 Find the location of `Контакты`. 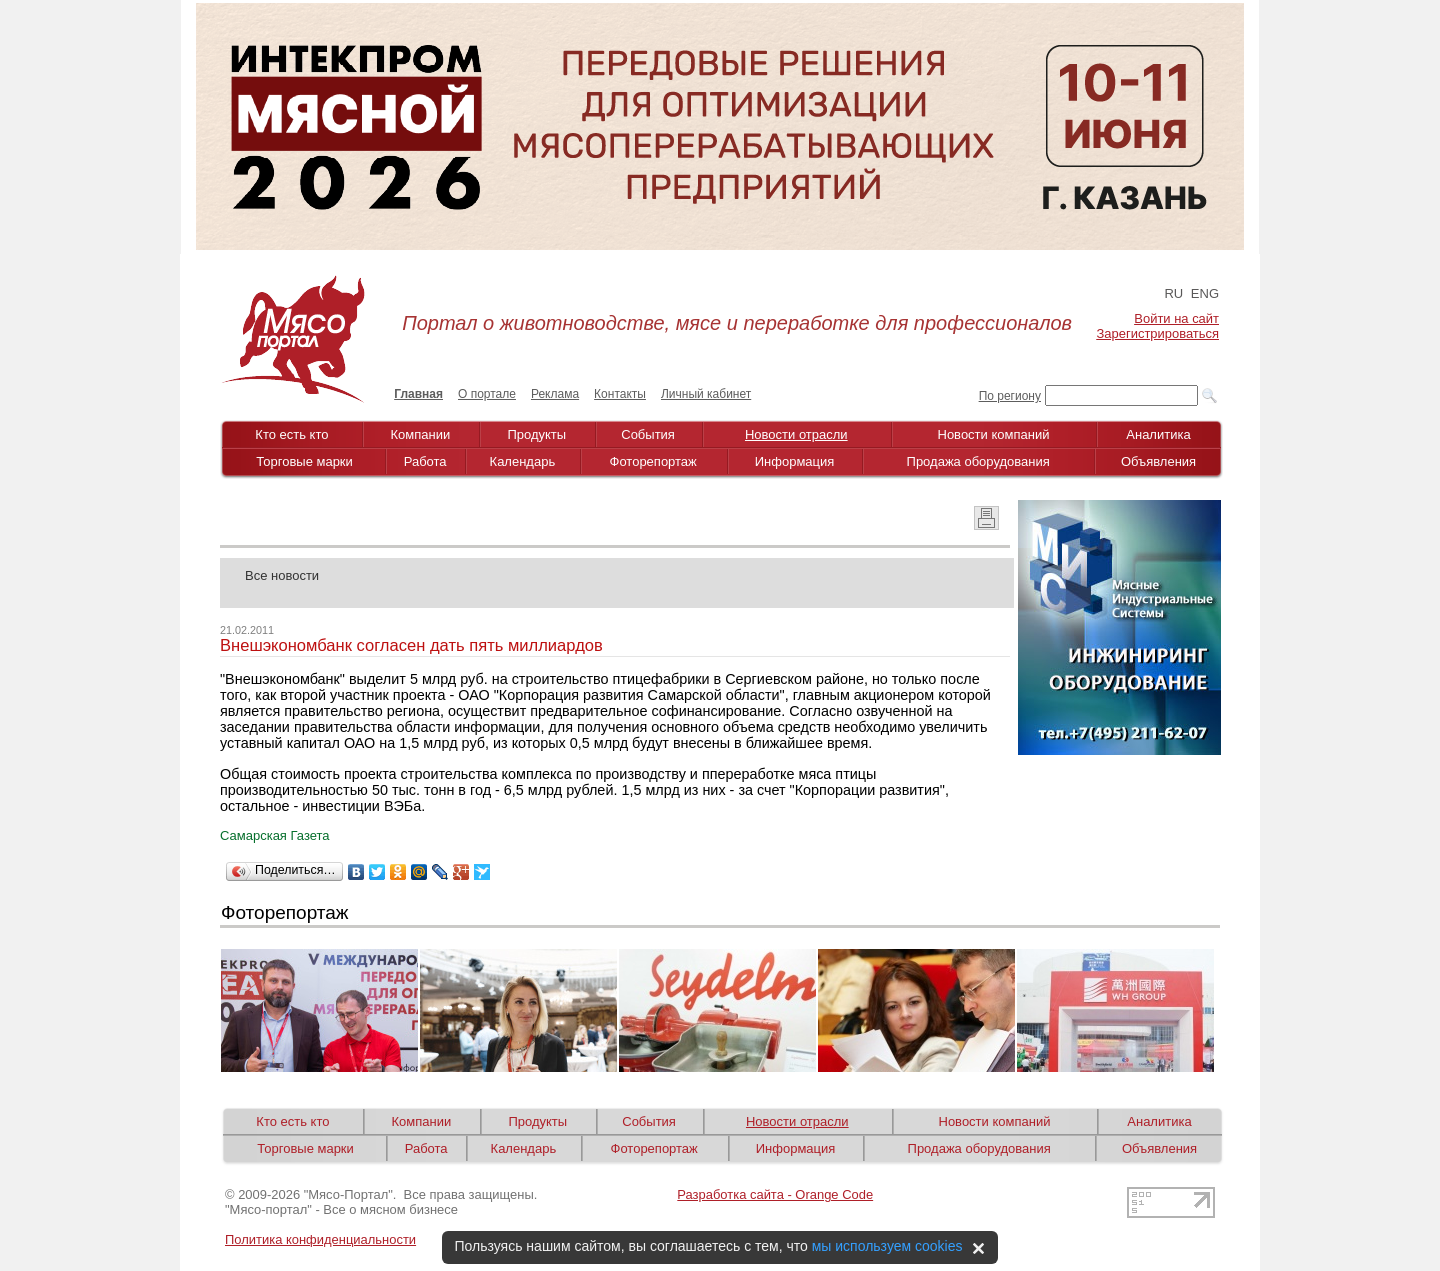

Контакты is located at coordinates (620, 394).